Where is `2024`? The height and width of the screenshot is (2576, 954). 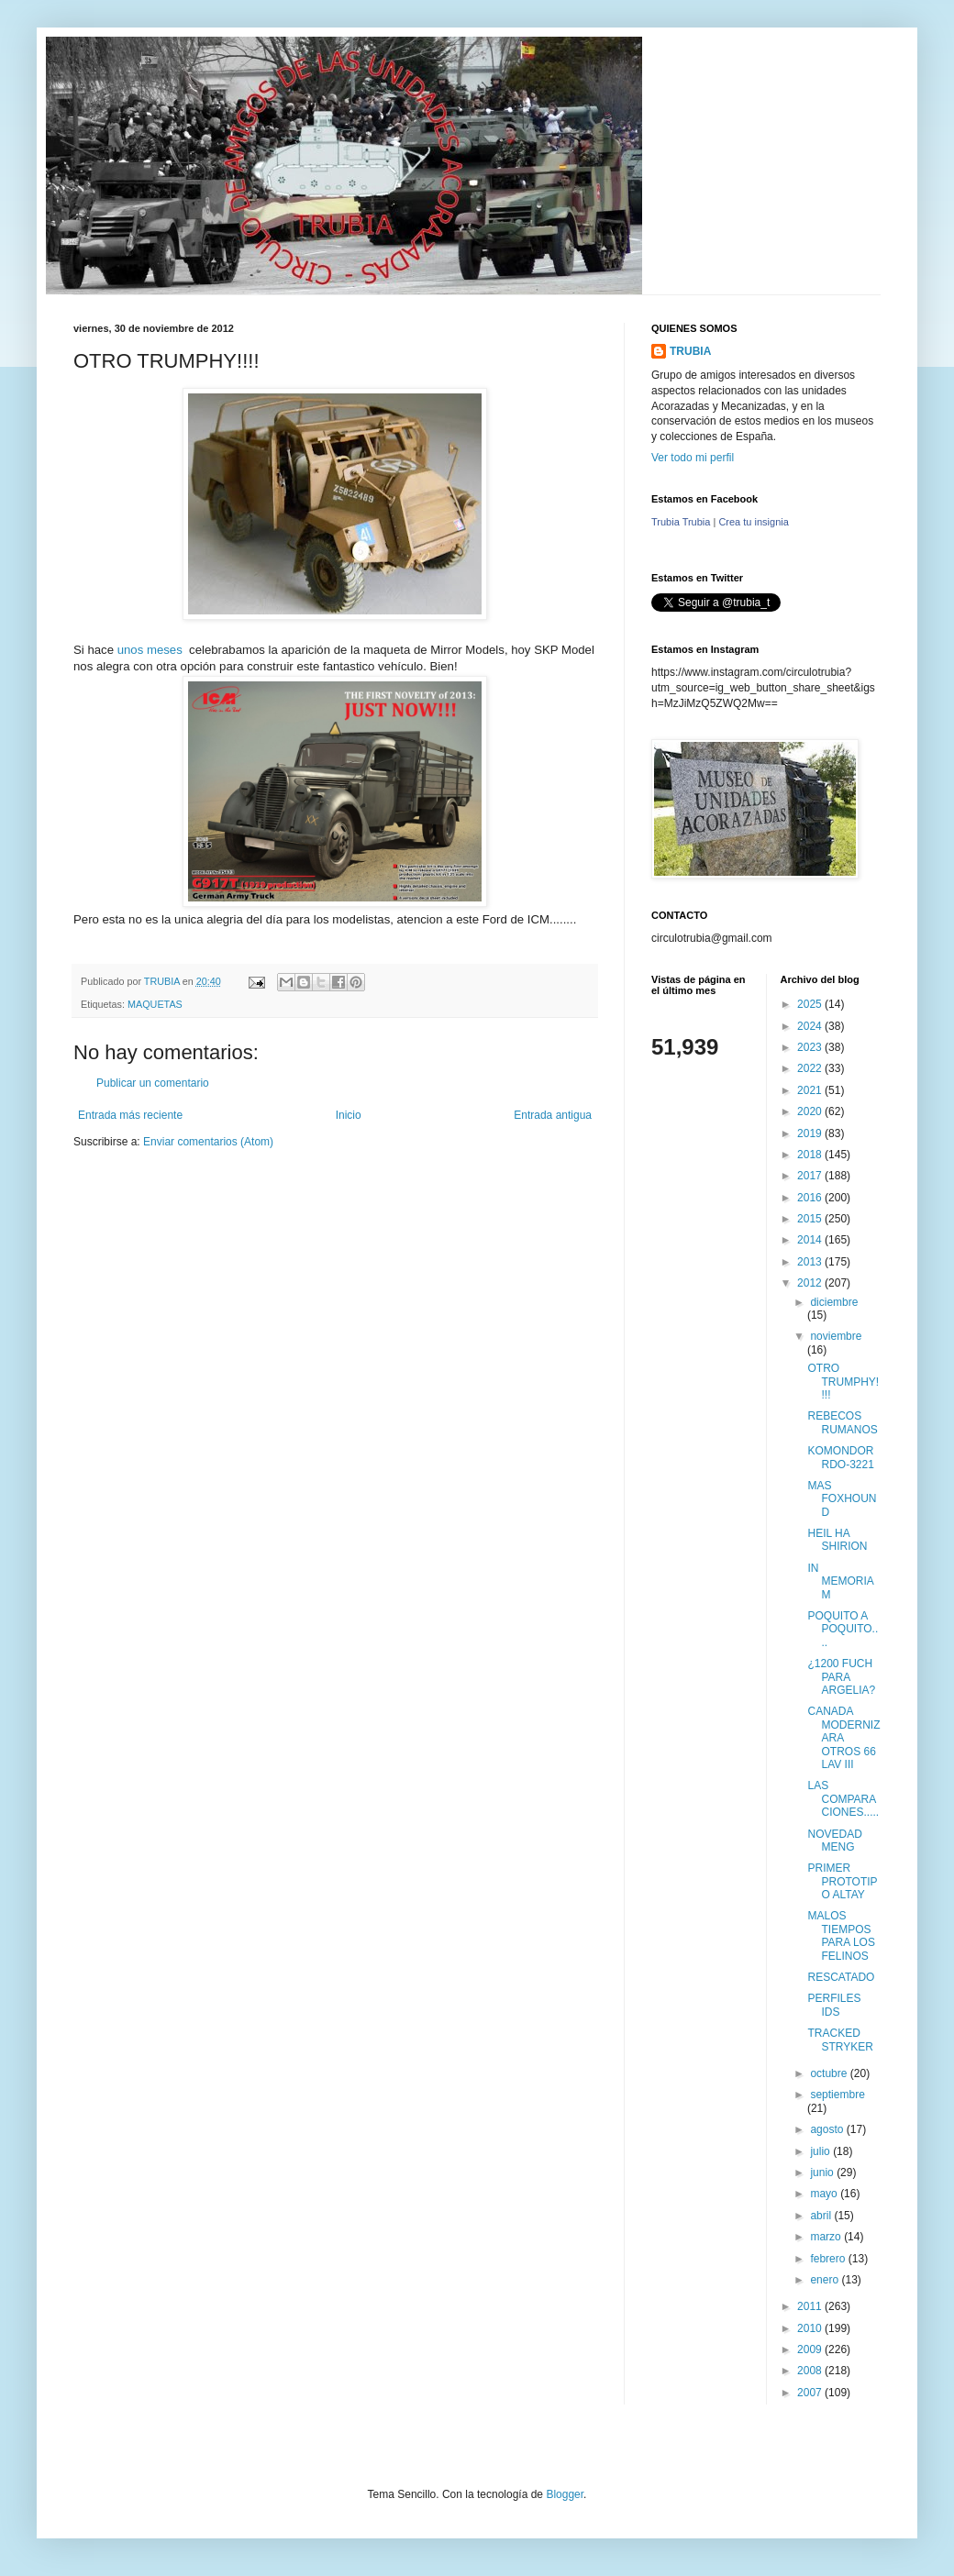 2024 is located at coordinates (811, 1026).